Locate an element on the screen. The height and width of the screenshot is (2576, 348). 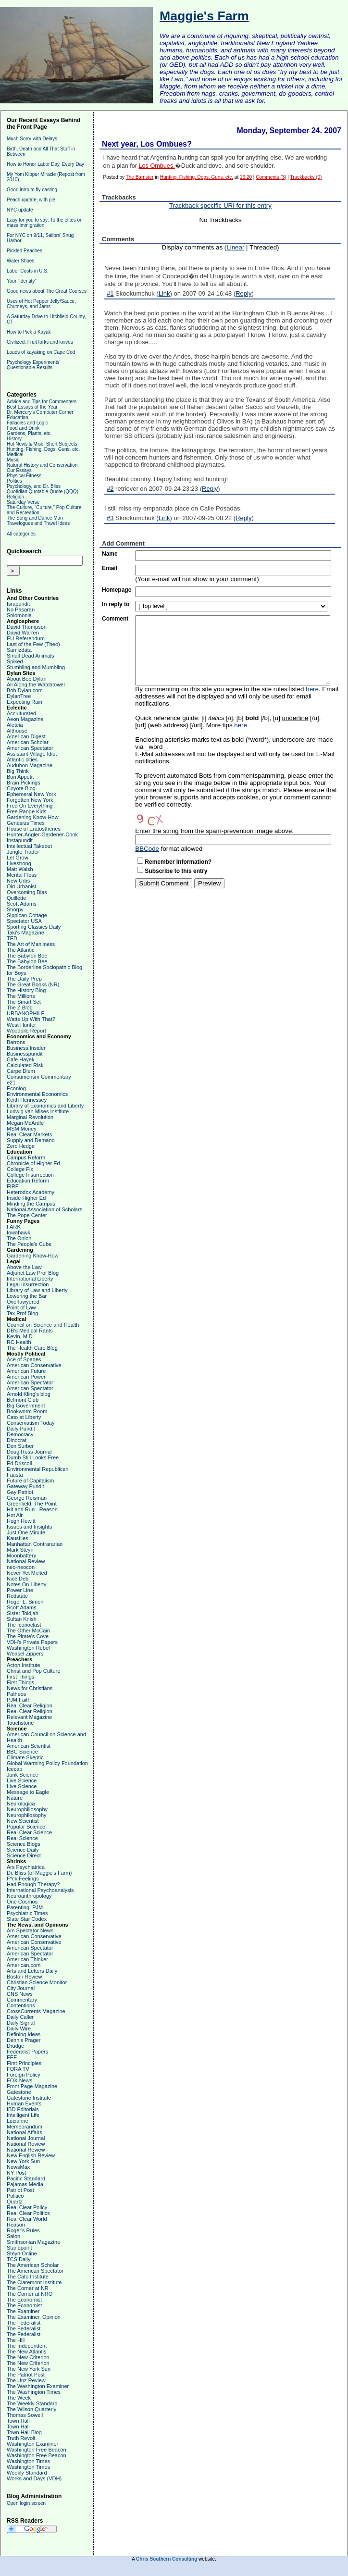
Reply is located at coordinates (243, 293).